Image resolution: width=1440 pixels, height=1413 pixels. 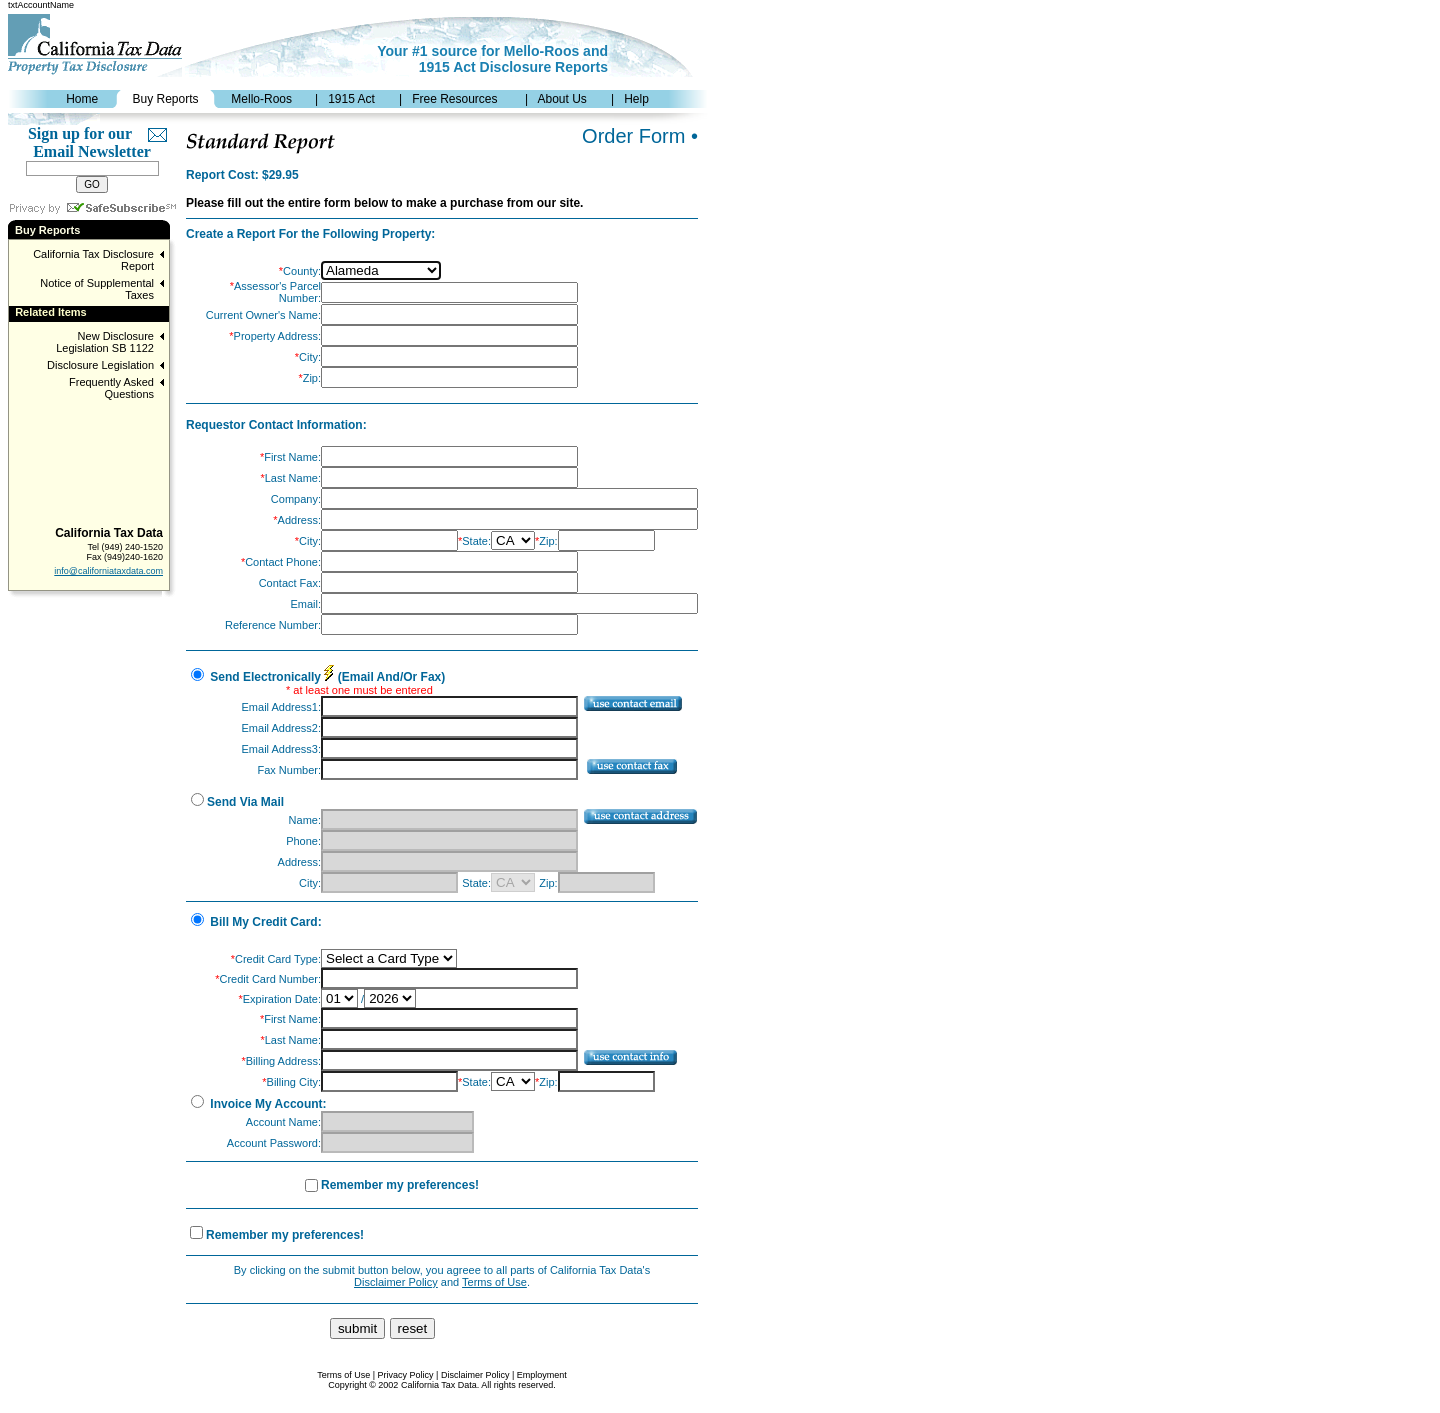 What do you see at coordinates (636, 99) in the screenshot?
I see `Help` at bounding box center [636, 99].